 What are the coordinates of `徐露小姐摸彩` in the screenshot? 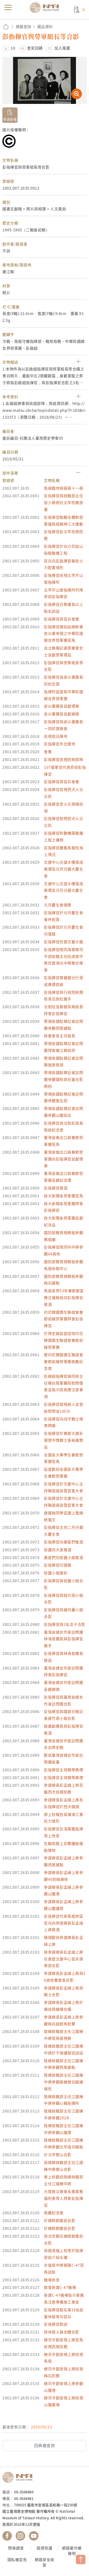 It's located at (55, 1573).